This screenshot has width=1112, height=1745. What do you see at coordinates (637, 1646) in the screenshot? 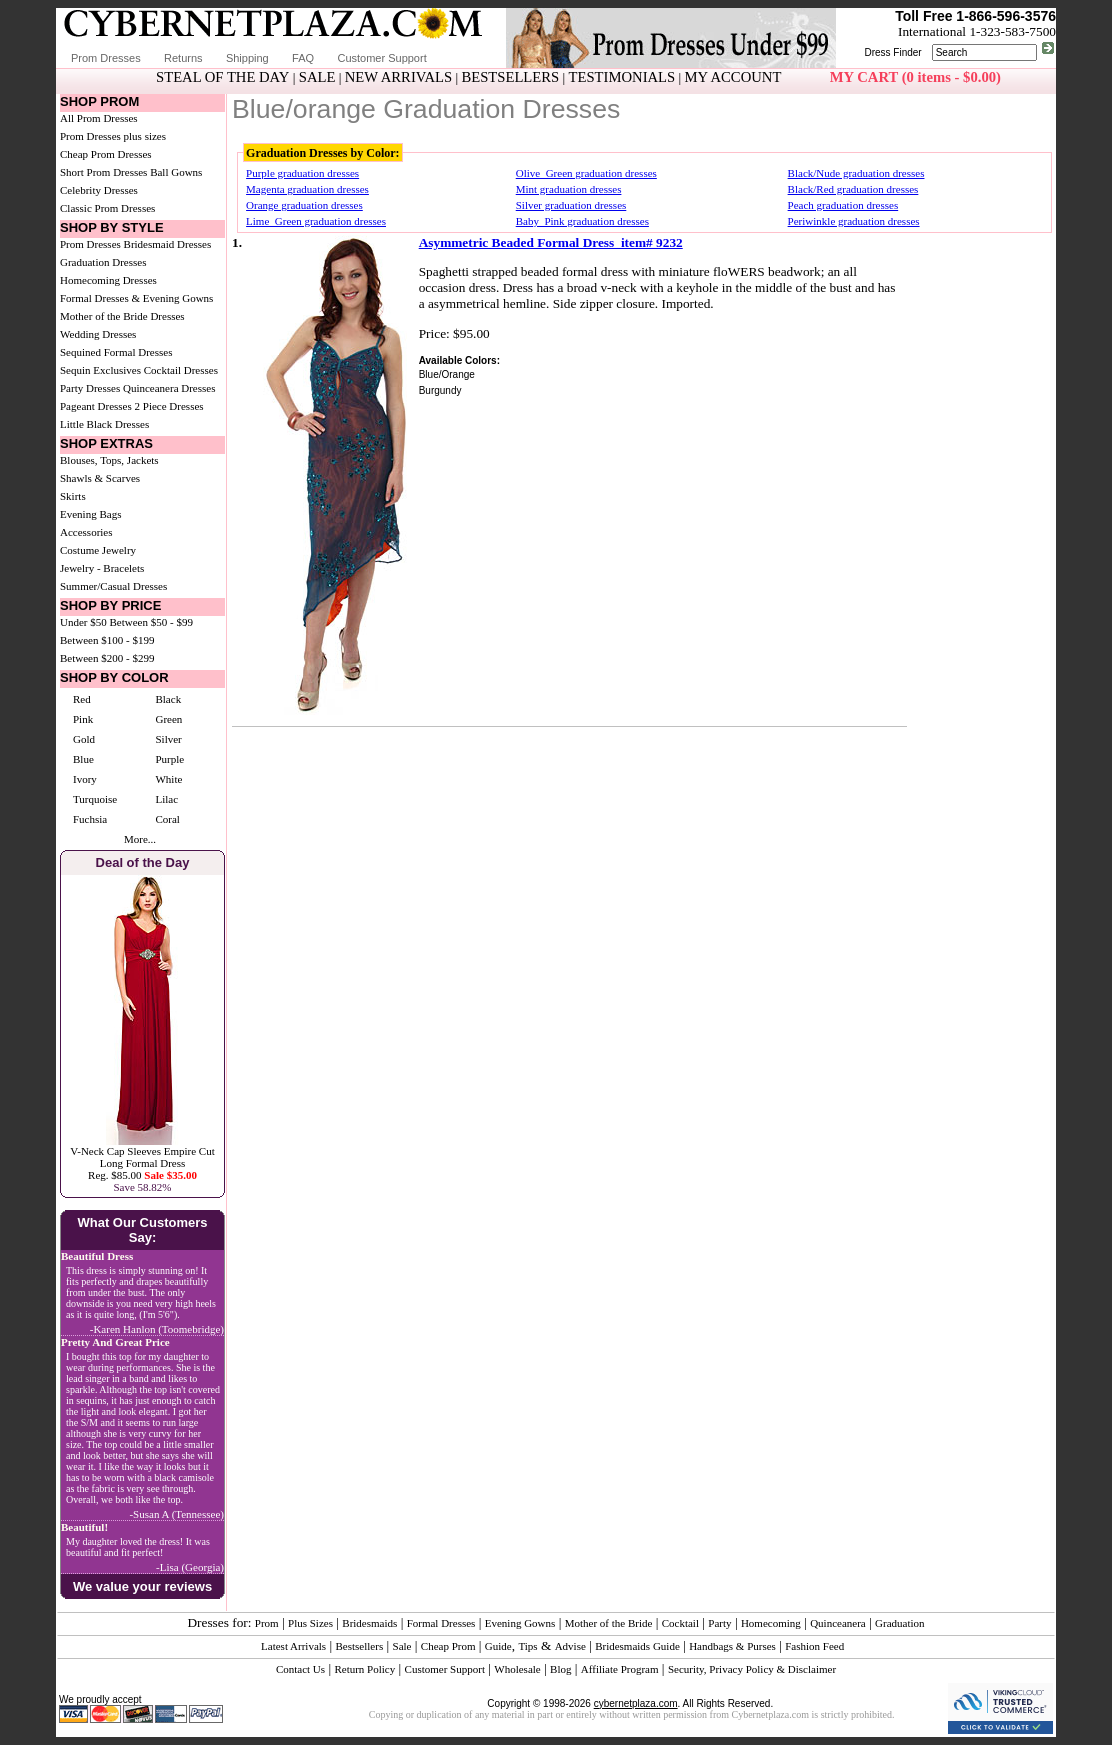
I see `Bridesmaids Guide` at bounding box center [637, 1646].